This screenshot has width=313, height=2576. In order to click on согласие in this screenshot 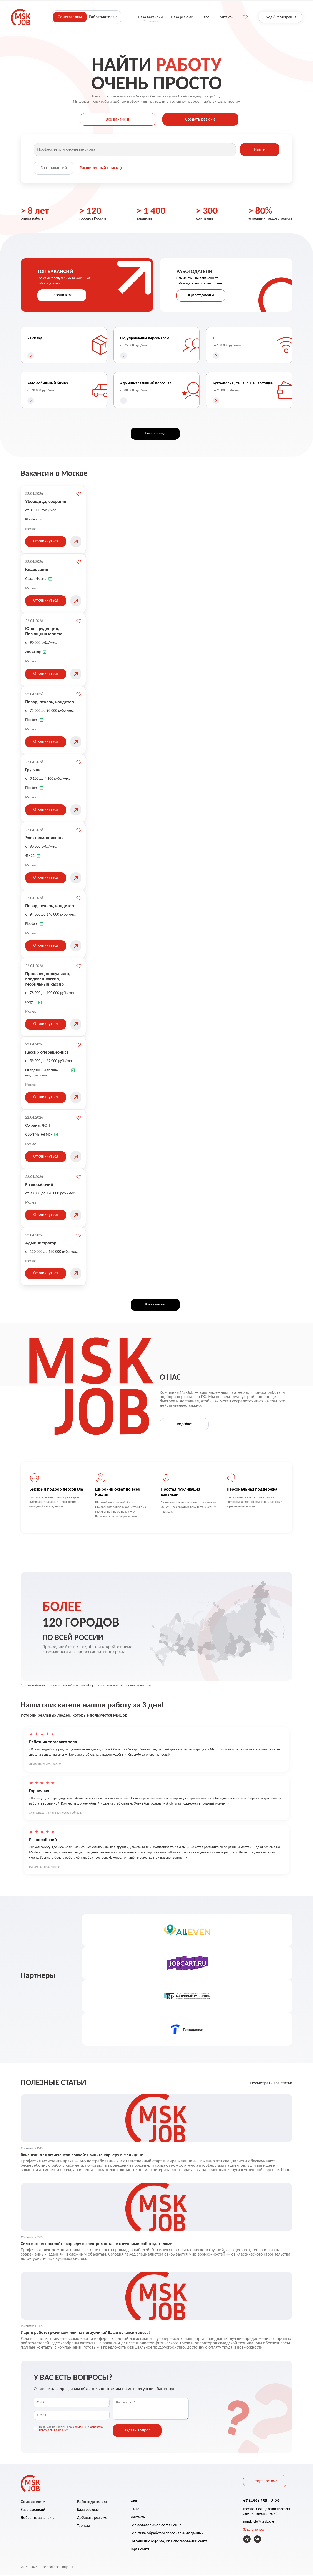, I will do `click(80, 2427)`.